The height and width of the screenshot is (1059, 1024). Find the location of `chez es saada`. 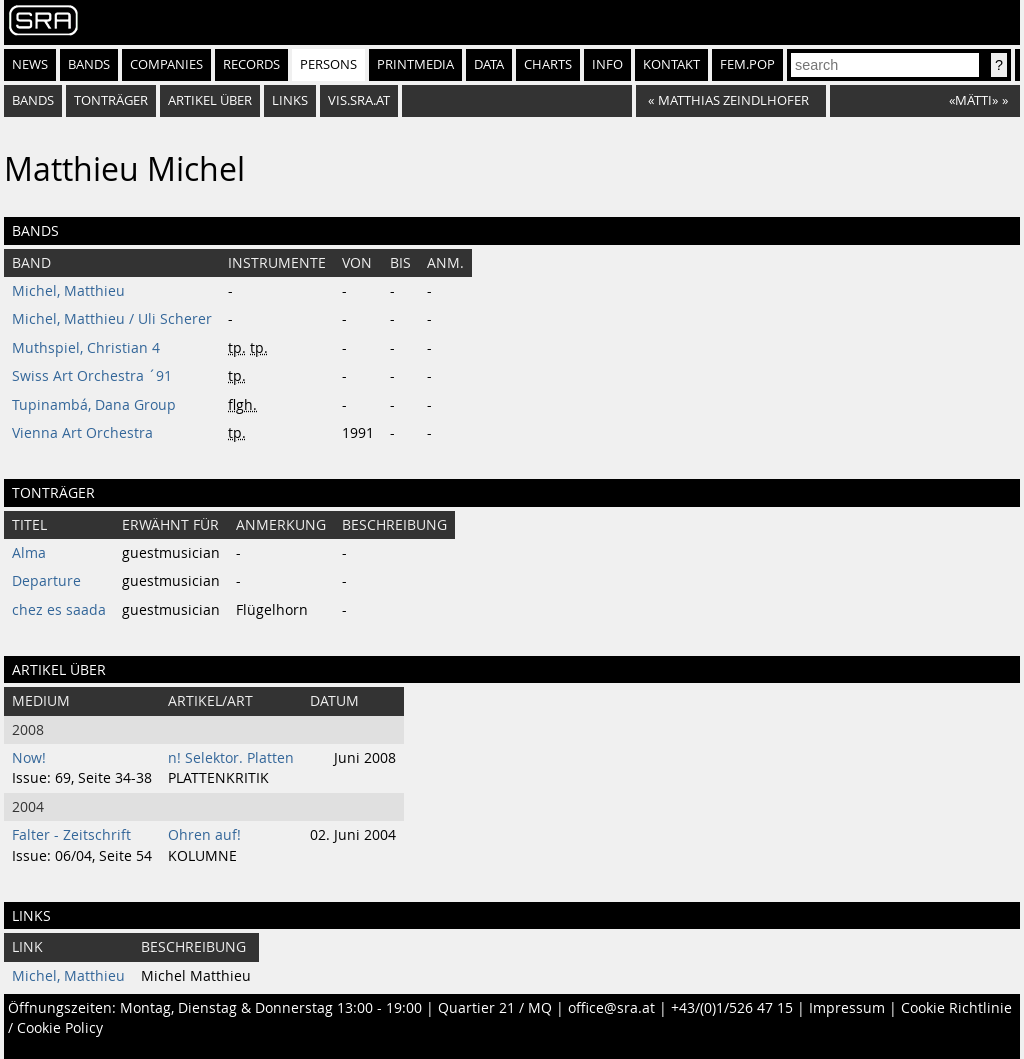

chez es saada is located at coordinates (59, 610).